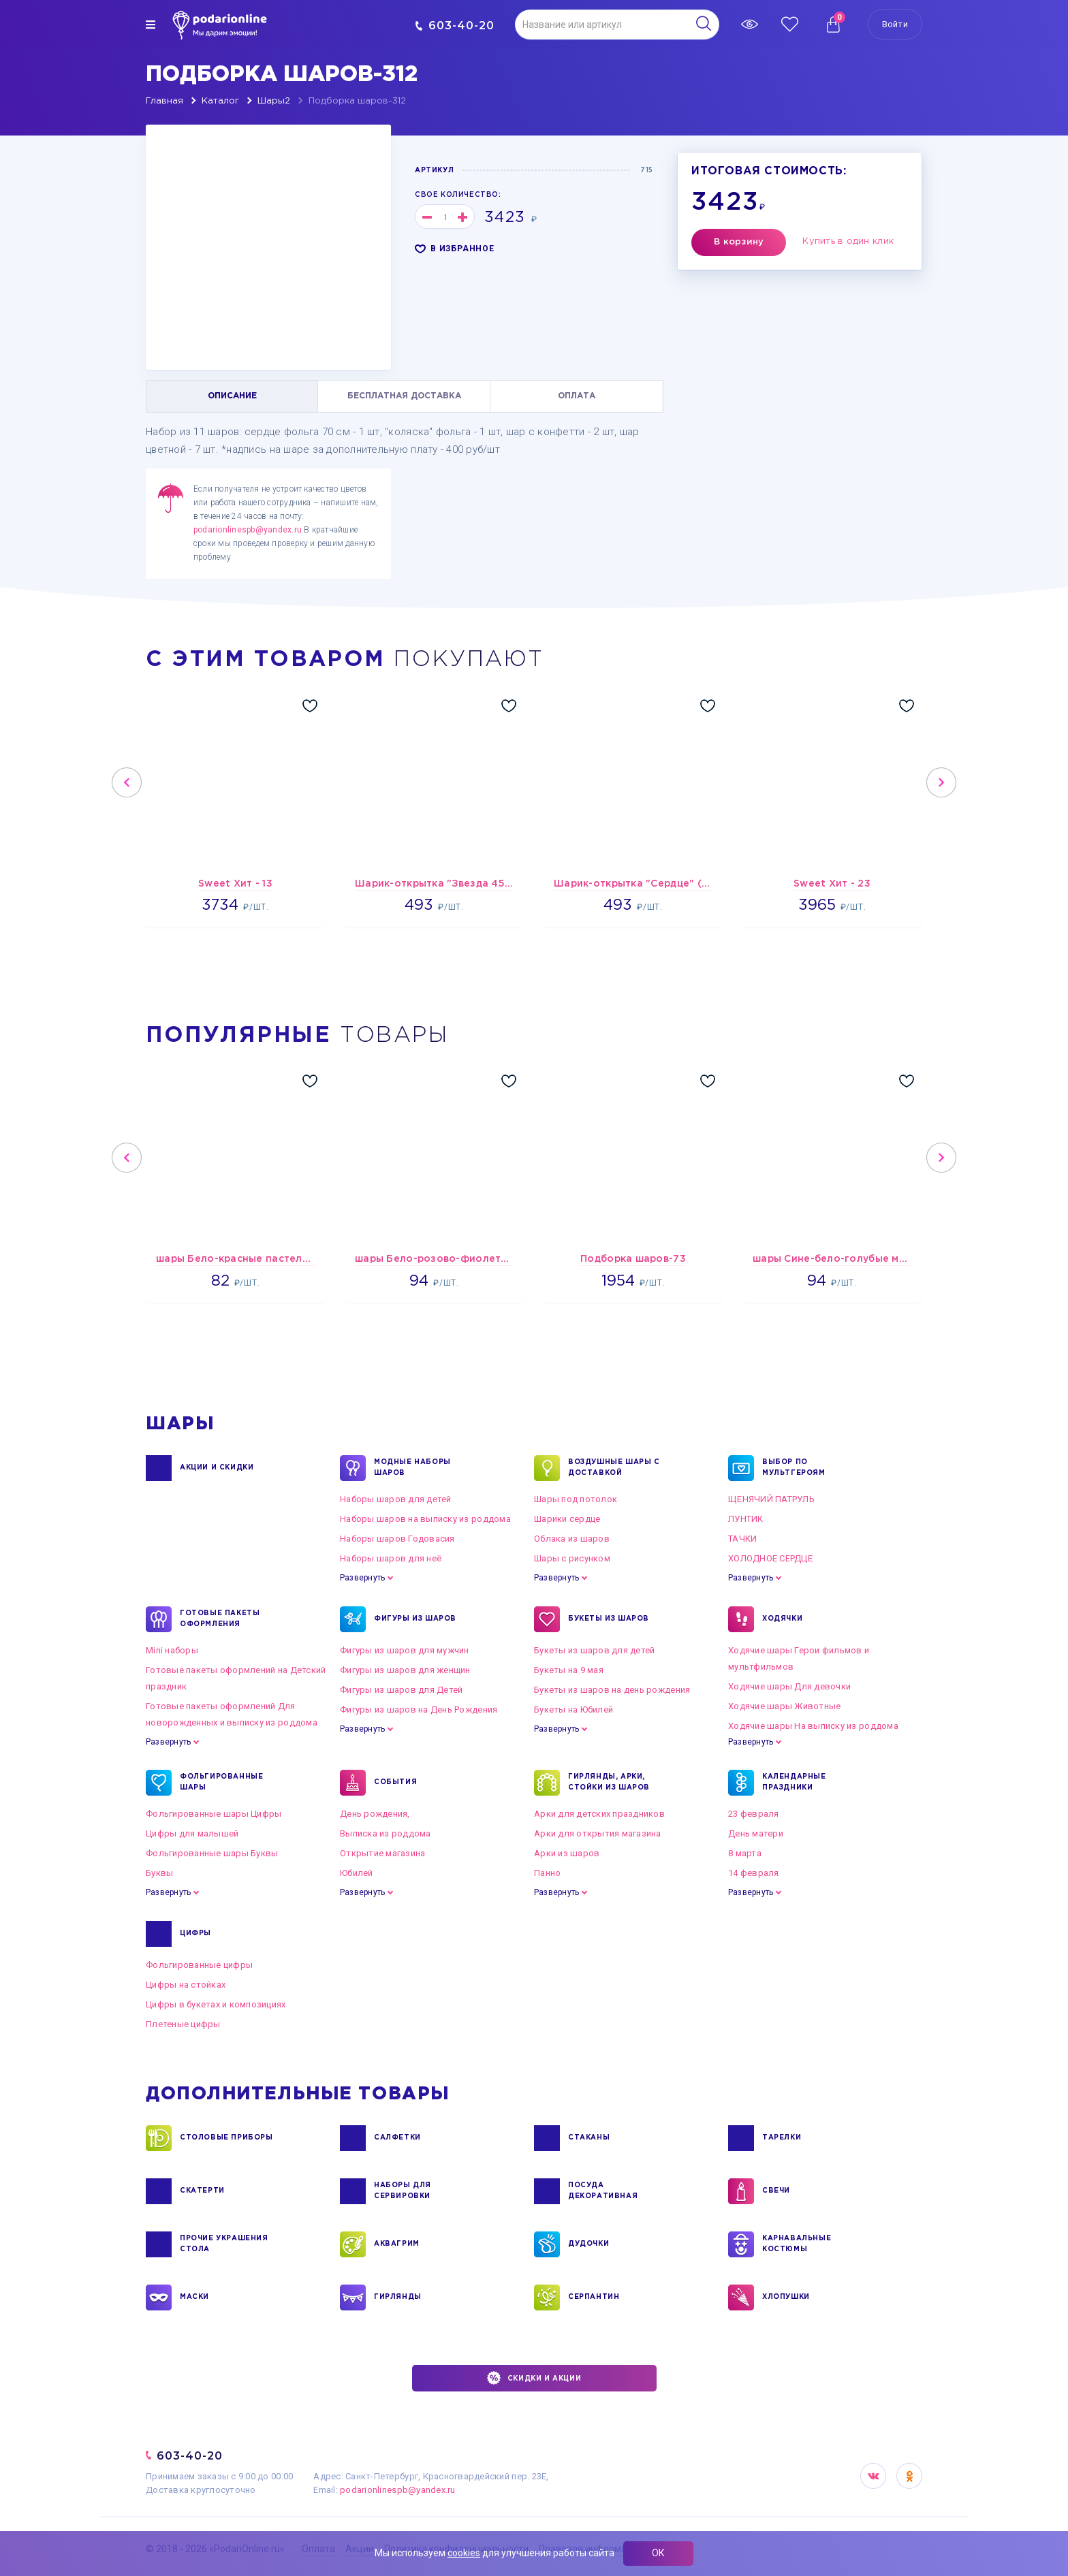  Describe the element at coordinates (782, 1619) in the screenshot. I see `ХОДЯЧКИ` at that location.